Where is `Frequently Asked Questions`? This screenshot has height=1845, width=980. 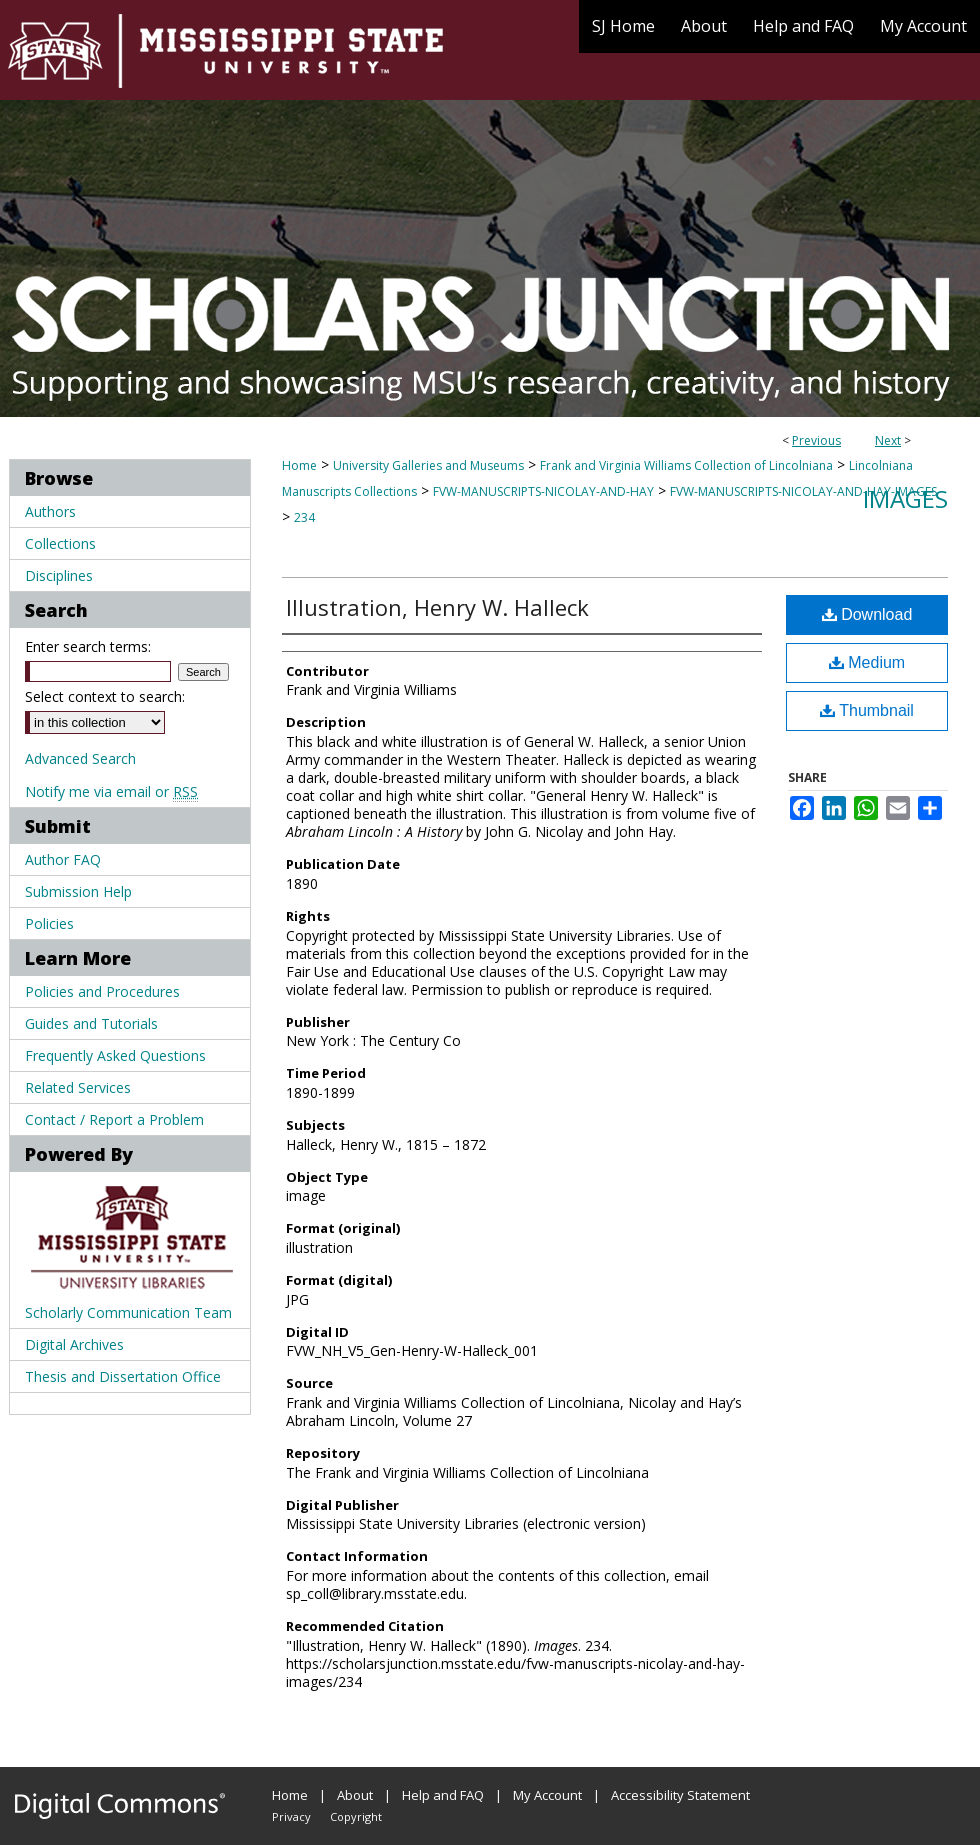 Frequently Asked Questions is located at coordinates (115, 1055).